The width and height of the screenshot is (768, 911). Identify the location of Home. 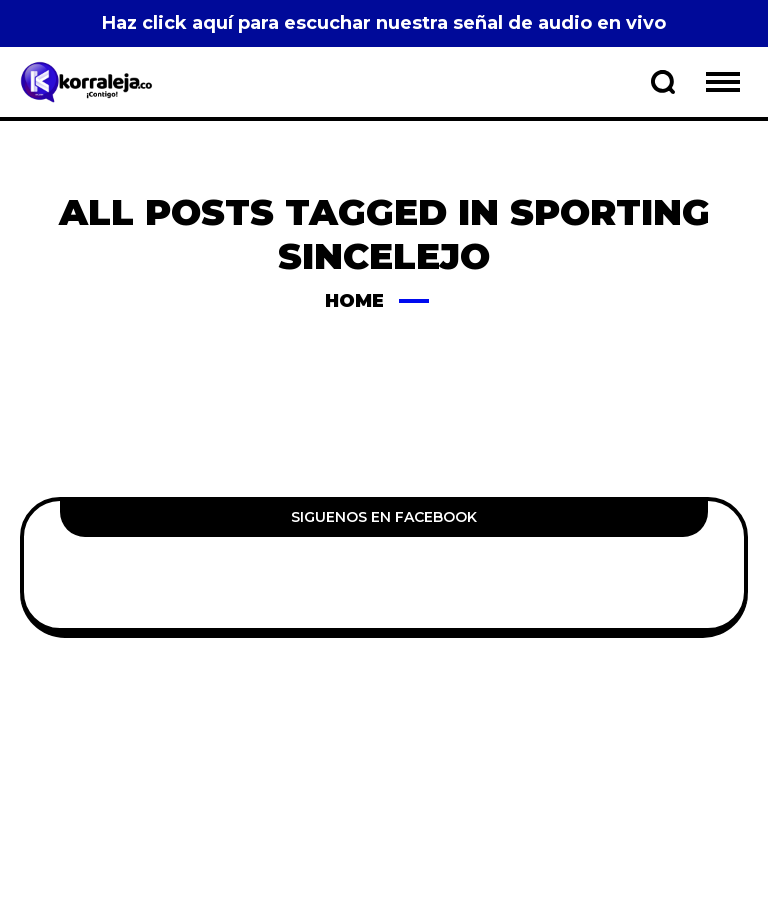
(354, 301).